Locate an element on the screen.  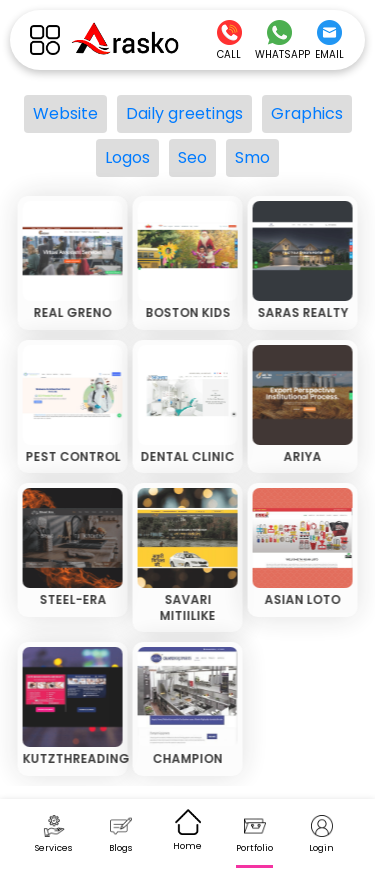
Website is located at coordinates (65, 113).